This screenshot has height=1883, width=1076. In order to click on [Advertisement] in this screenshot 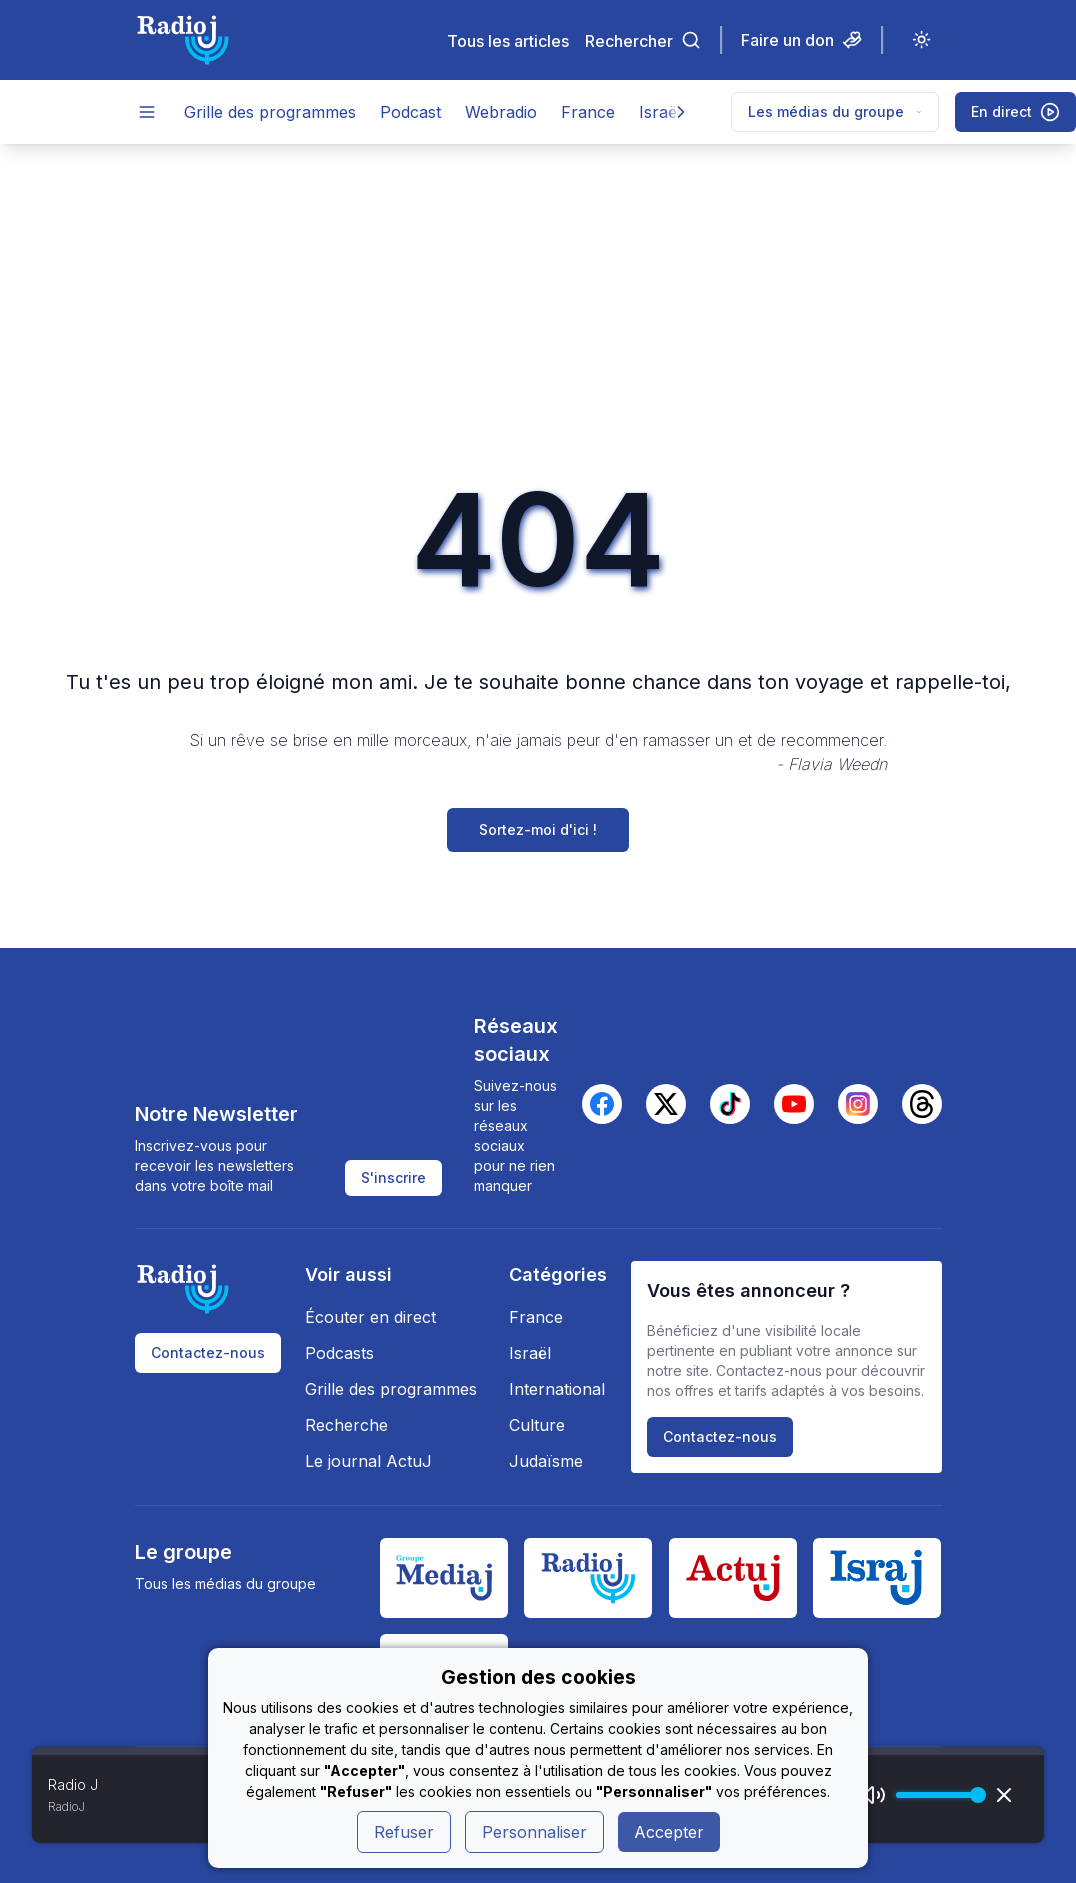, I will do `click(538, 294)`.